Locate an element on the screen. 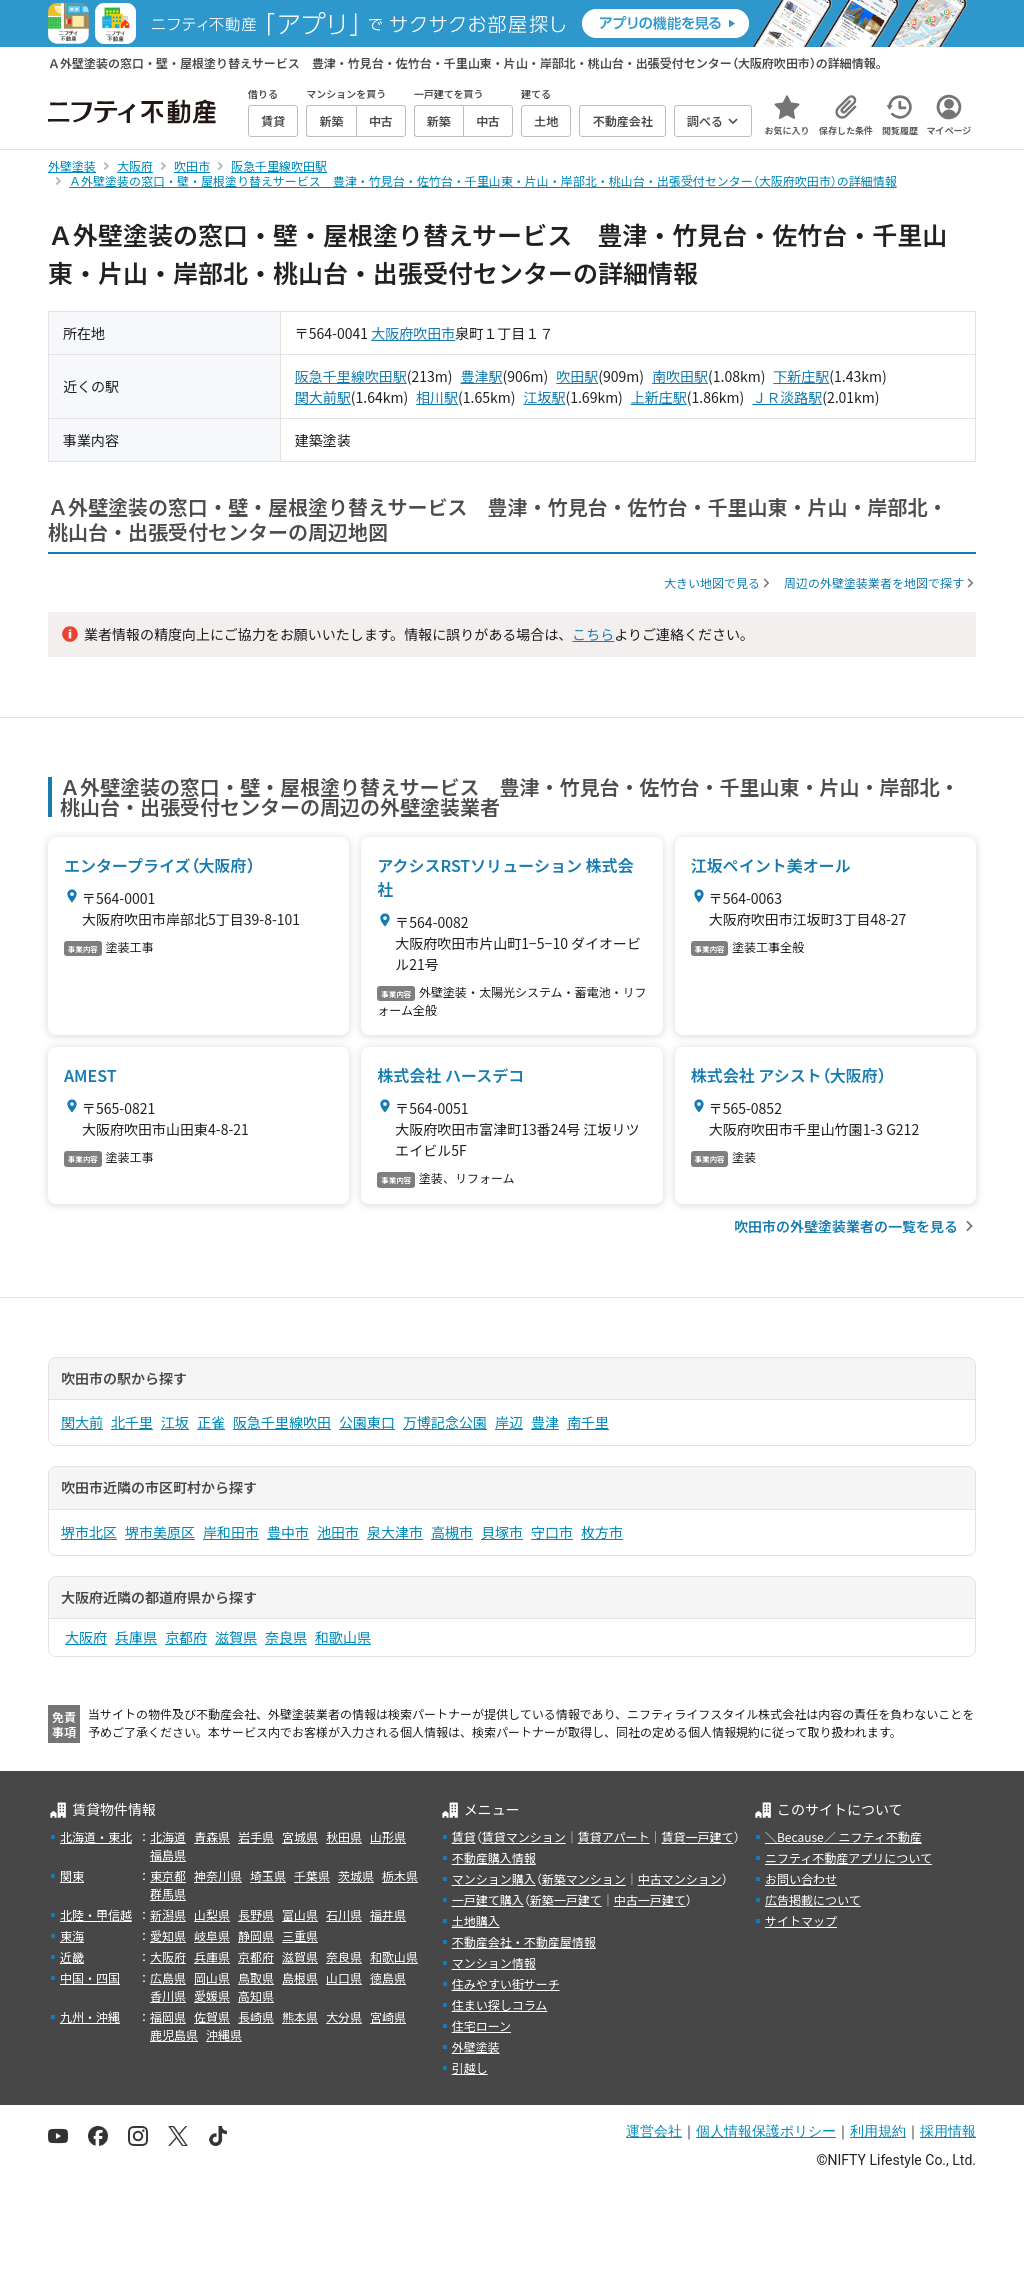 The height and width of the screenshot is (2291, 1024). ＼Because／ ニフティ不動産 is located at coordinates (843, 1836).